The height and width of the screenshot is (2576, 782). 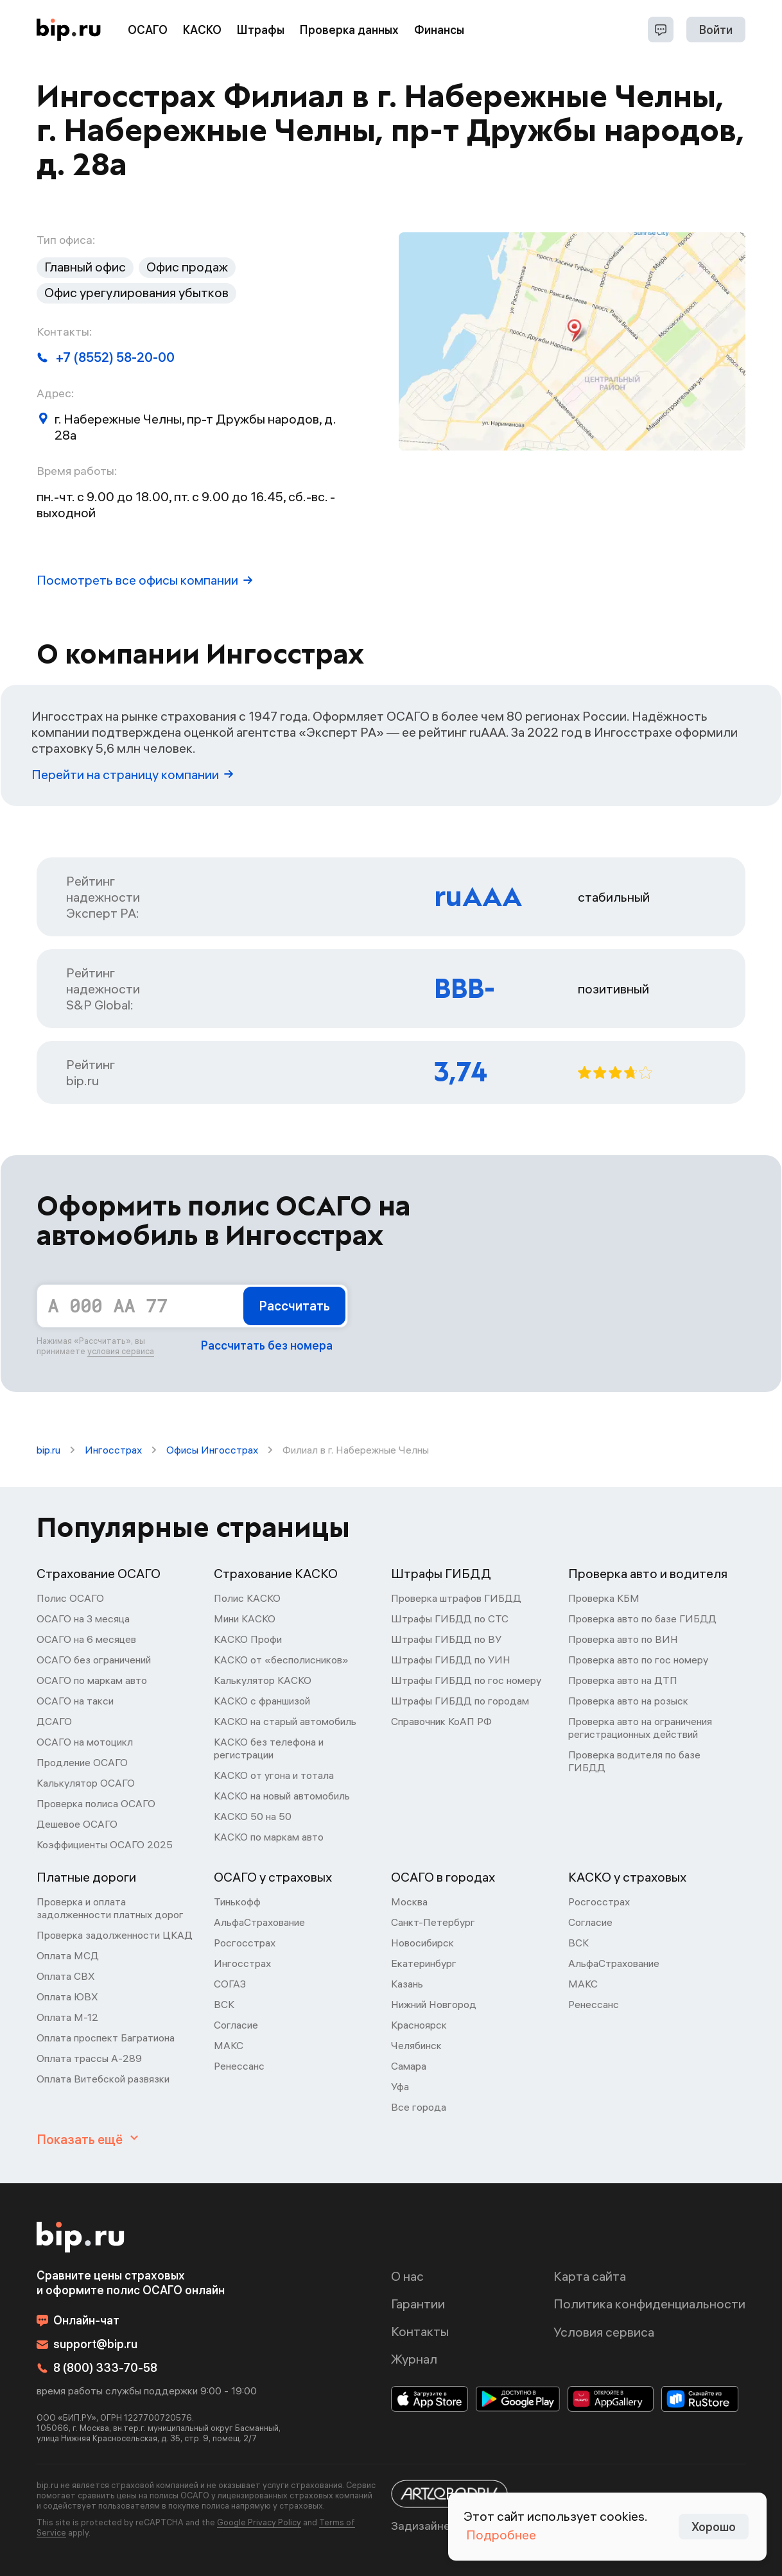 I want to click on КАСКО 50 на 50, so click(x=252, y=1816).